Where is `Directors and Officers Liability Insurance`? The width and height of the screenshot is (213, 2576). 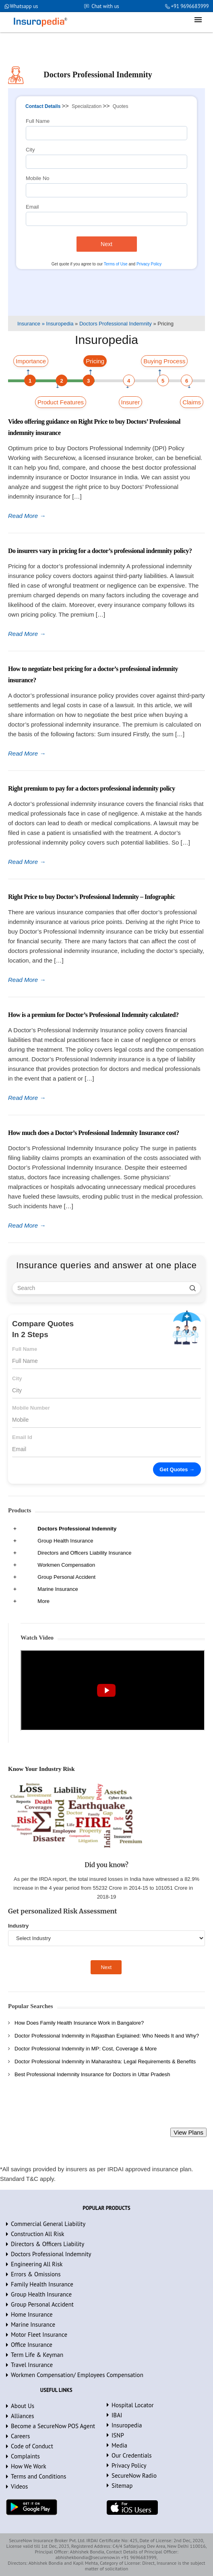
Directors and Officers Liability Insurance is located at coordinates (84, 1553).